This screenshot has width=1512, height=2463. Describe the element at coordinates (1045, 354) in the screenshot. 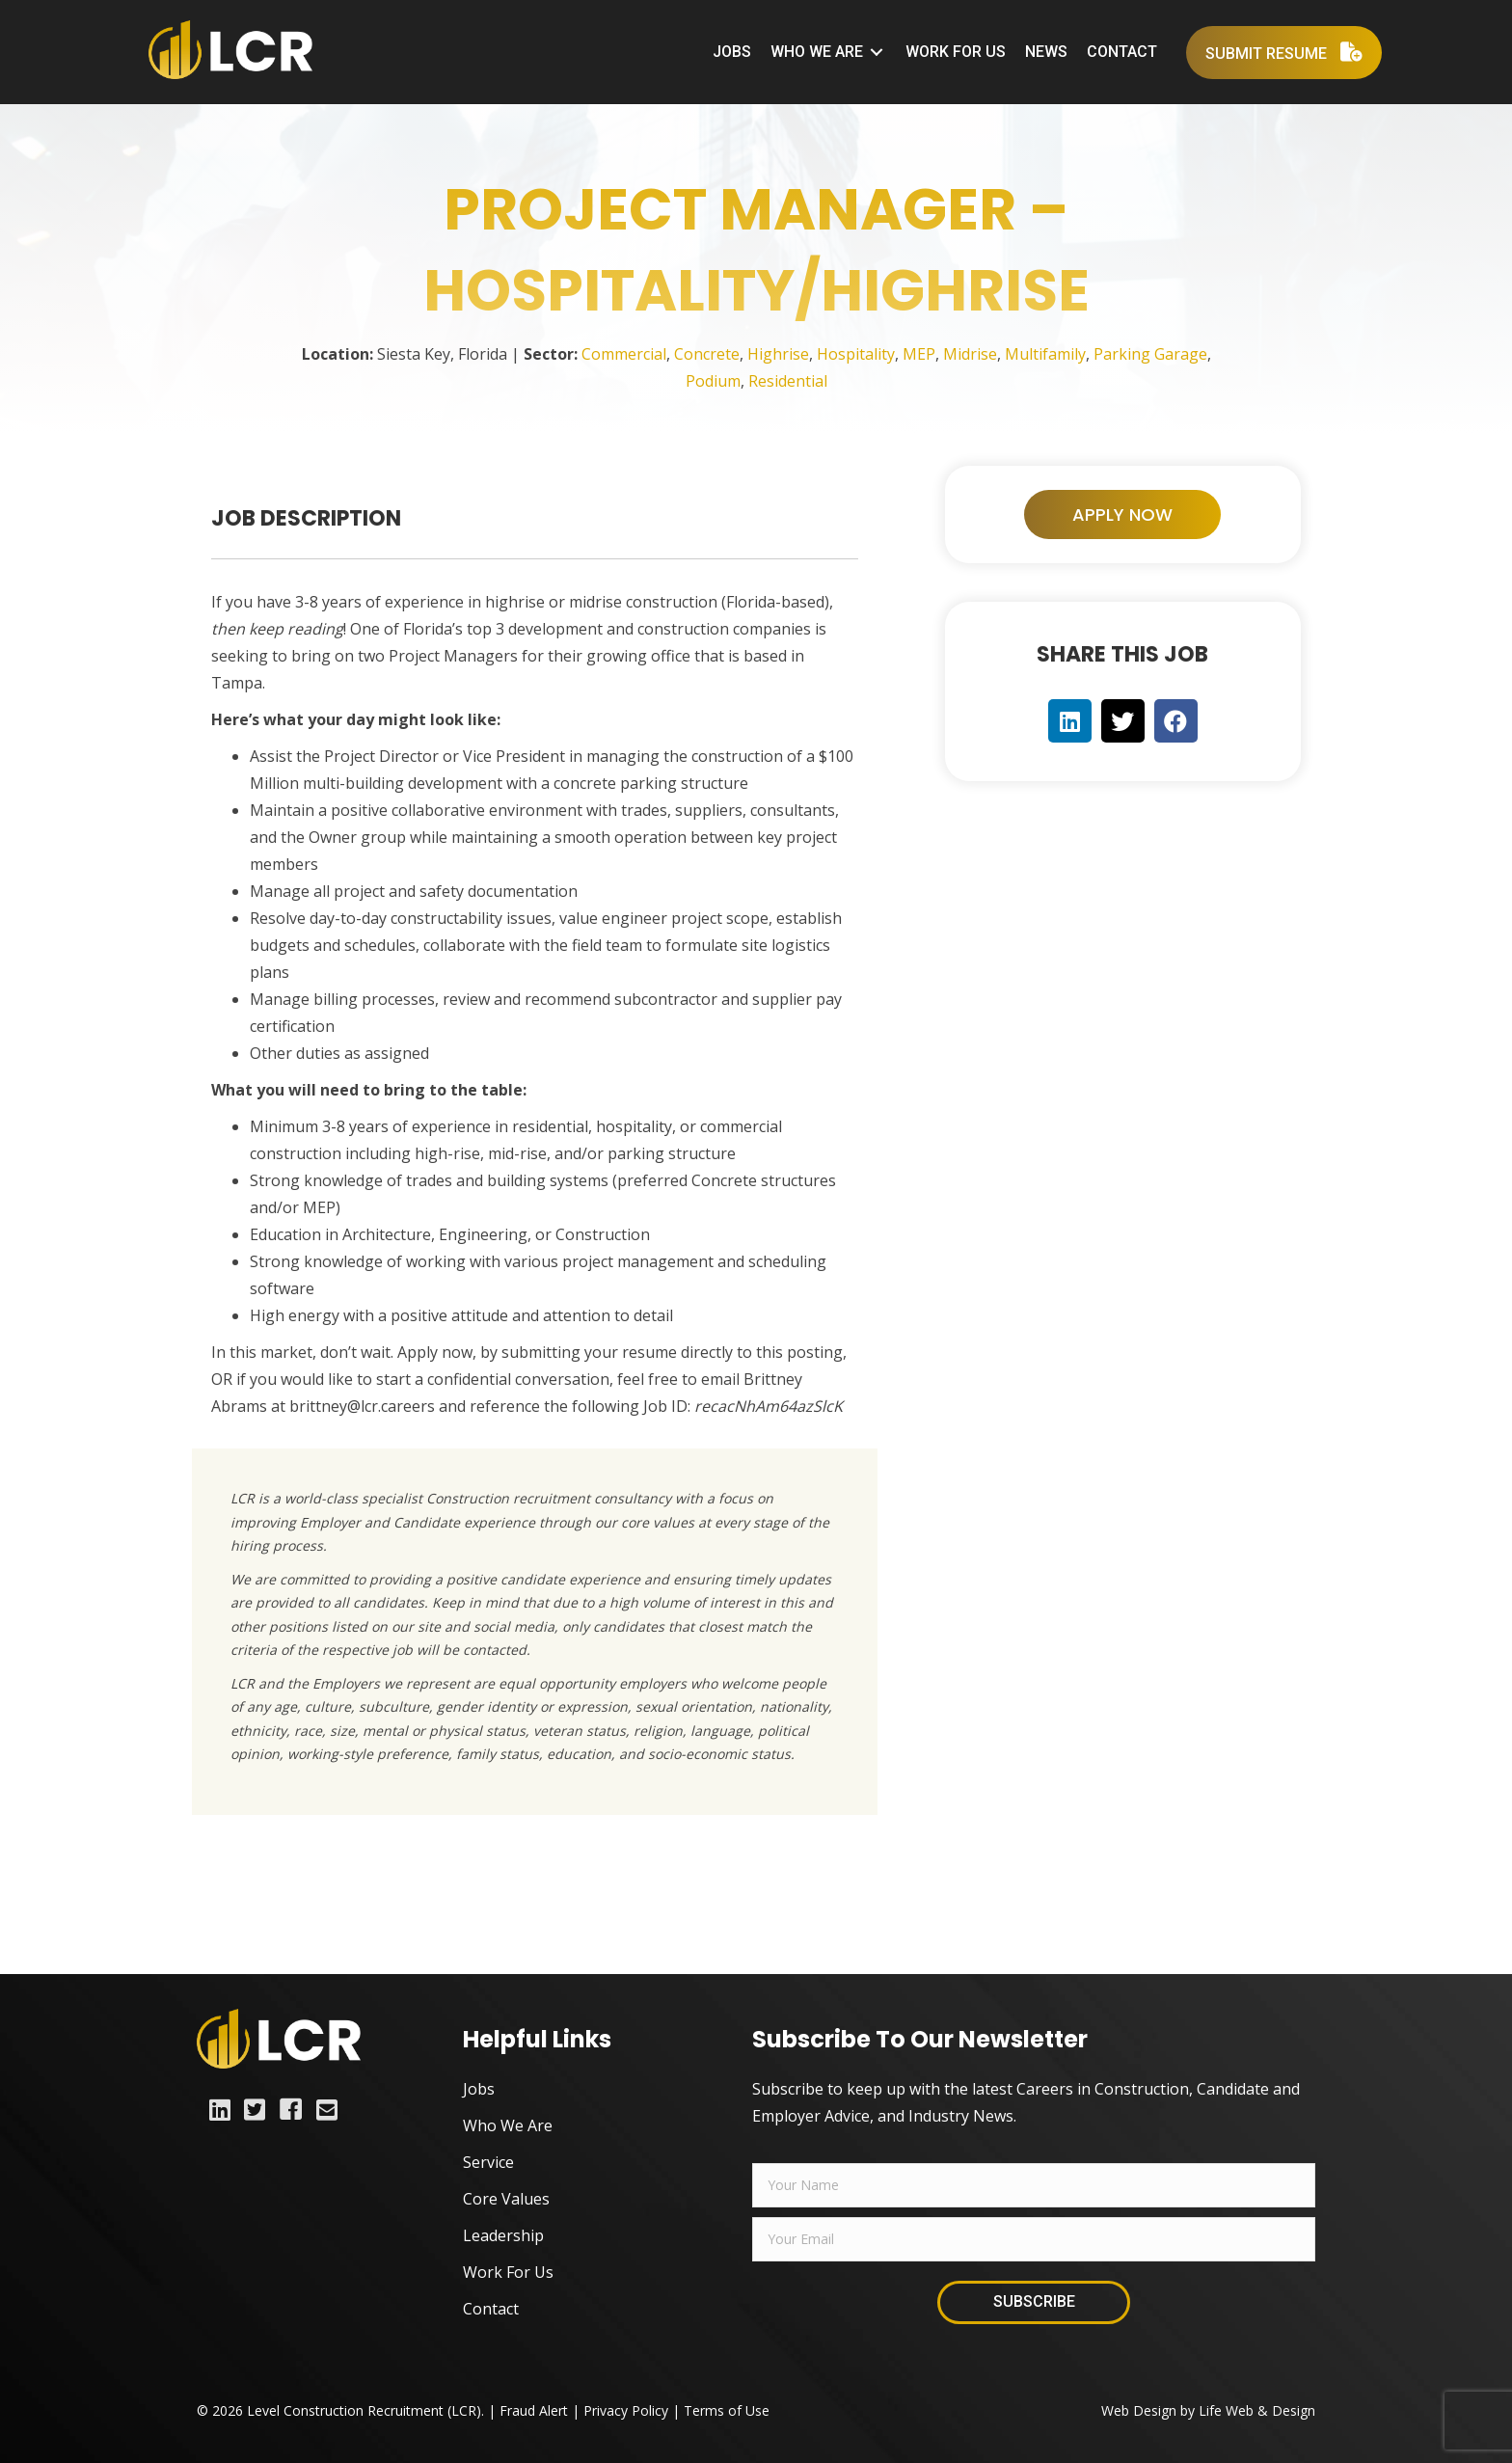

I see `Multifamily` at that location.